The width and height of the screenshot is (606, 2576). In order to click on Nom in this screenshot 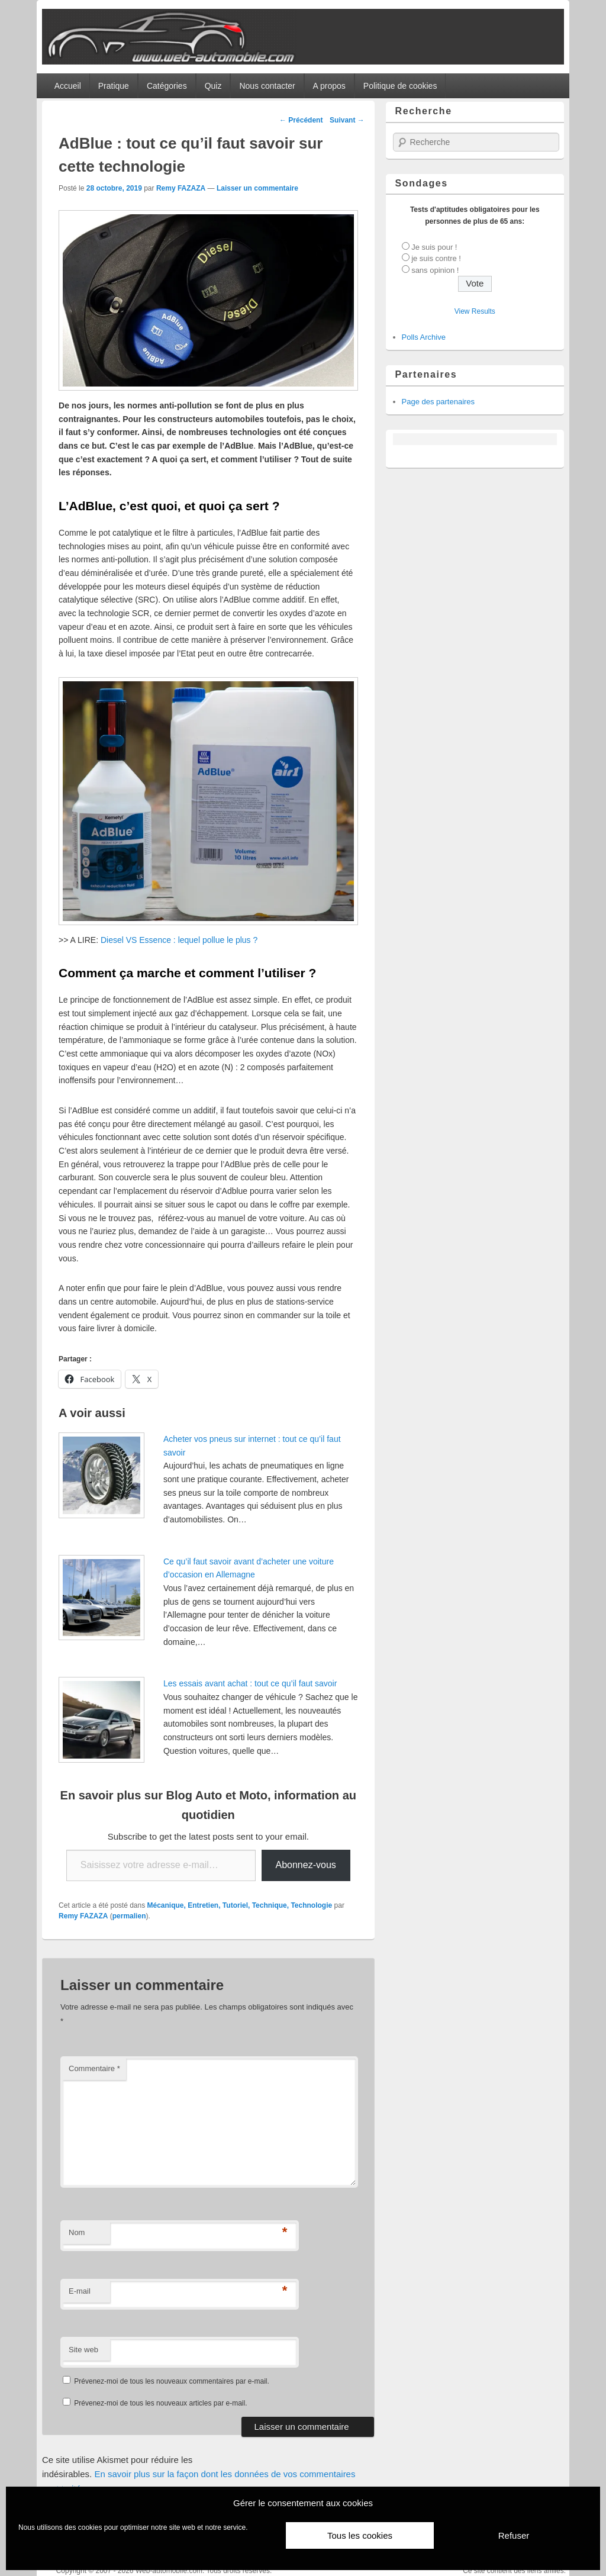, I will do `click(77, 2232)`.